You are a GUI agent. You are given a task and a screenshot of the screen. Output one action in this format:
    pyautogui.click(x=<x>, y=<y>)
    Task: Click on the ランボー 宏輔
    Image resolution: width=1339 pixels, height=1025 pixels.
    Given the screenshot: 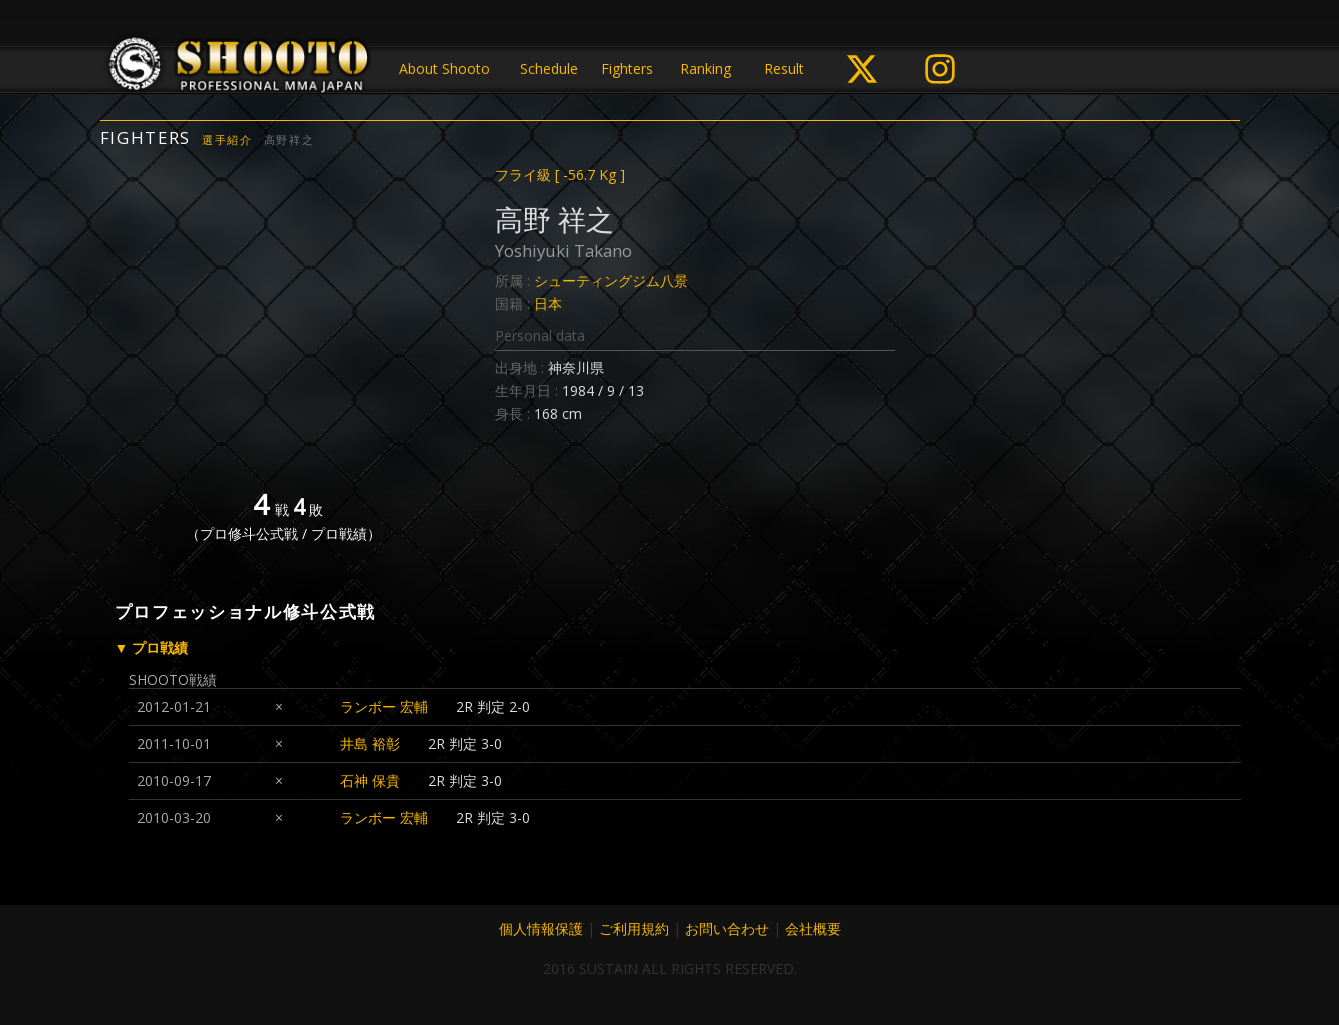 What is the action you would take?
    pyautogui.click(x=384, y=706)
    